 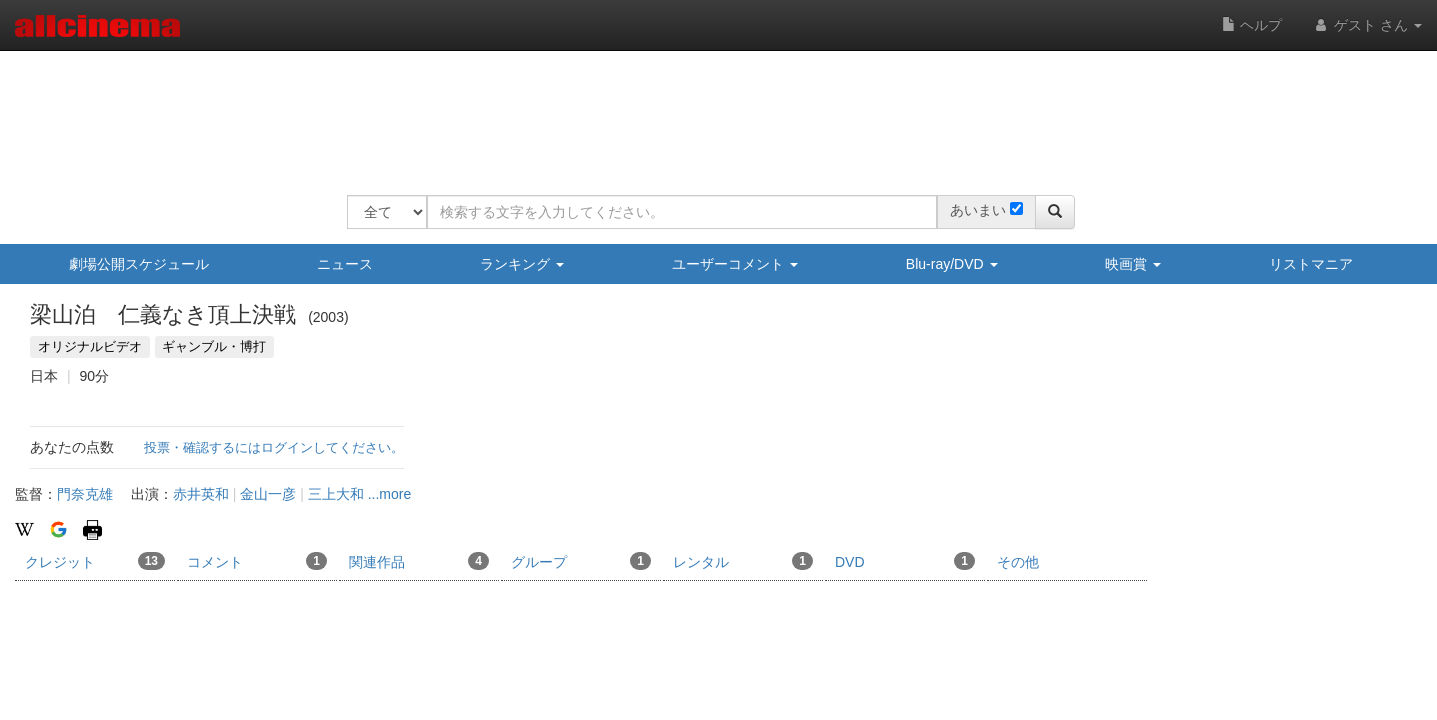 What do you see at coordinates (978, 210) in the screenshot?
I see `あいまい` at bounding box center [978, 210].